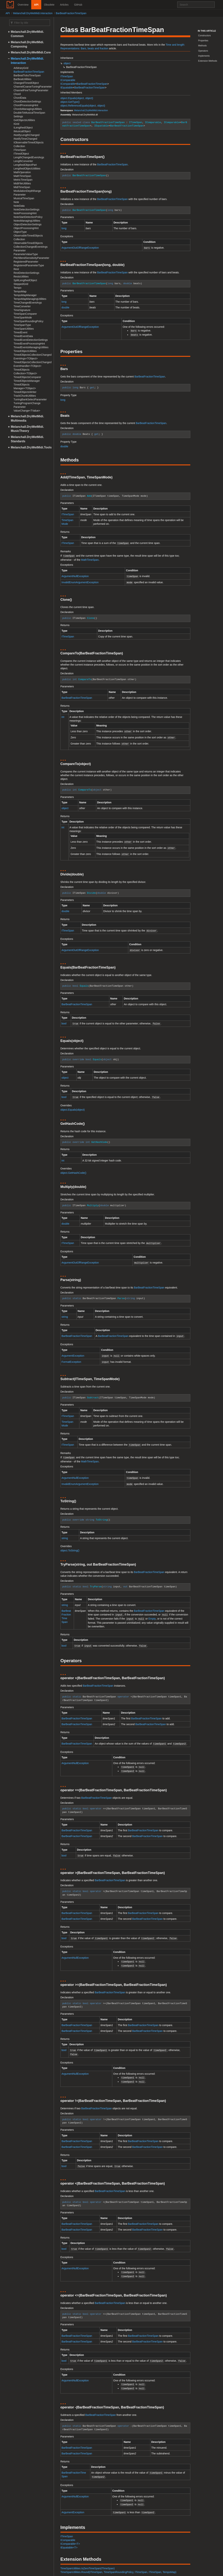 The width and height of the screenshot is (223, 2576). Describe the element at coordinates (64, 4) in the screenshot. I see `Articles` at that location.